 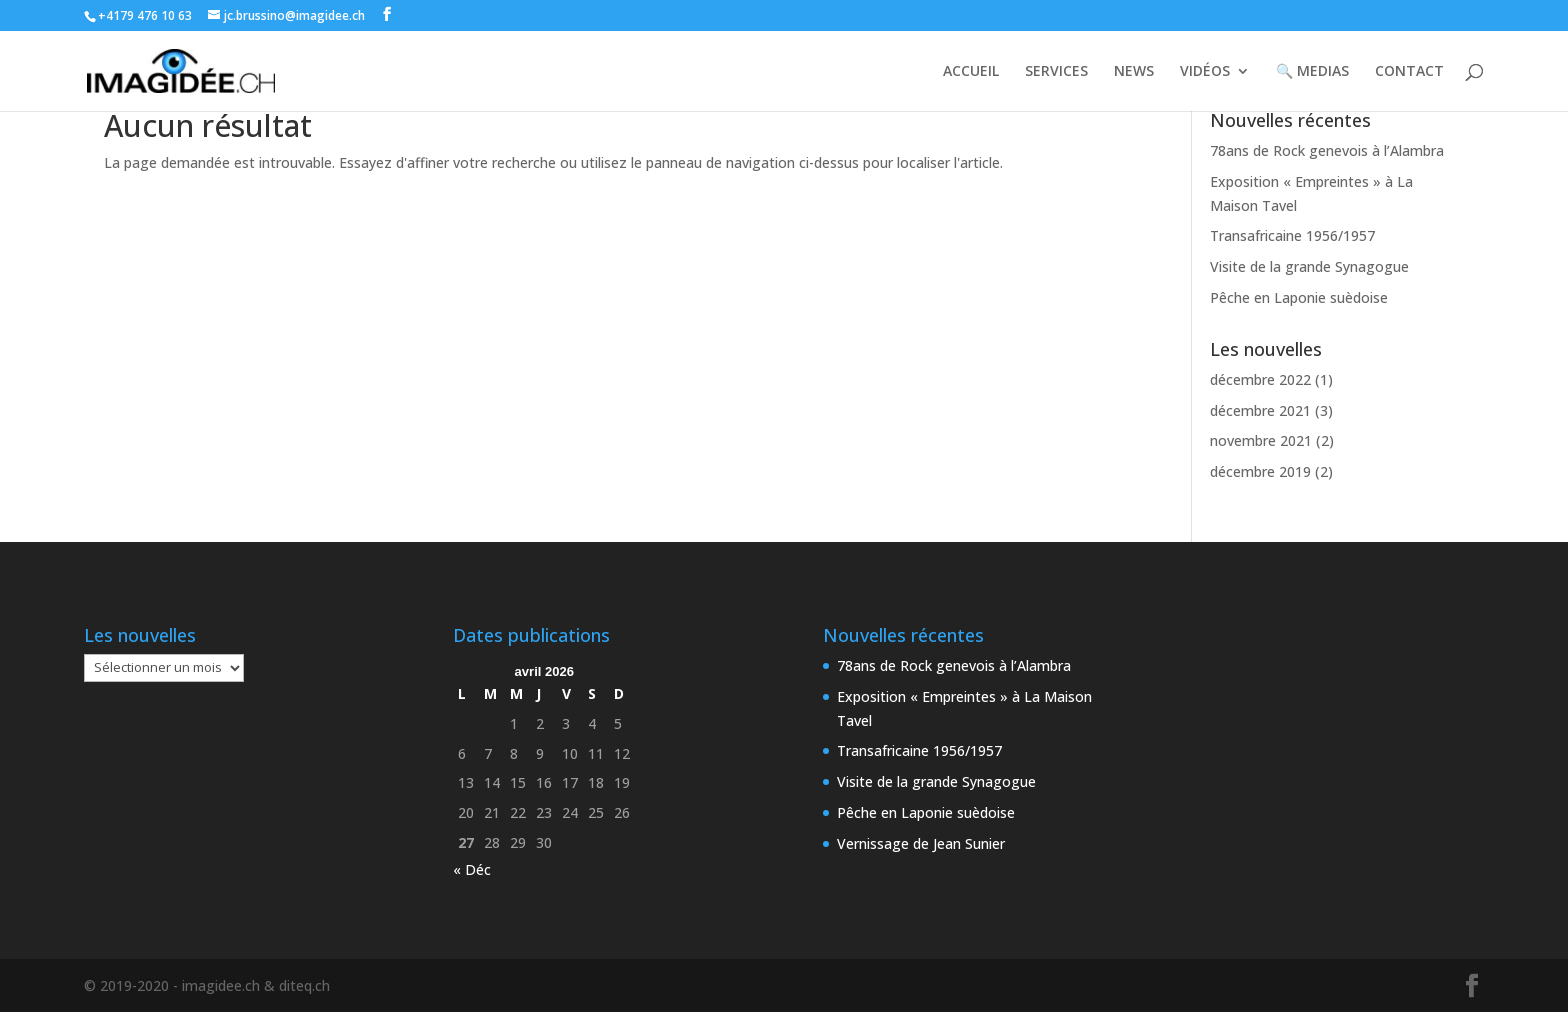 I want to click on ACCUEIL, so click(x=971, y=72).